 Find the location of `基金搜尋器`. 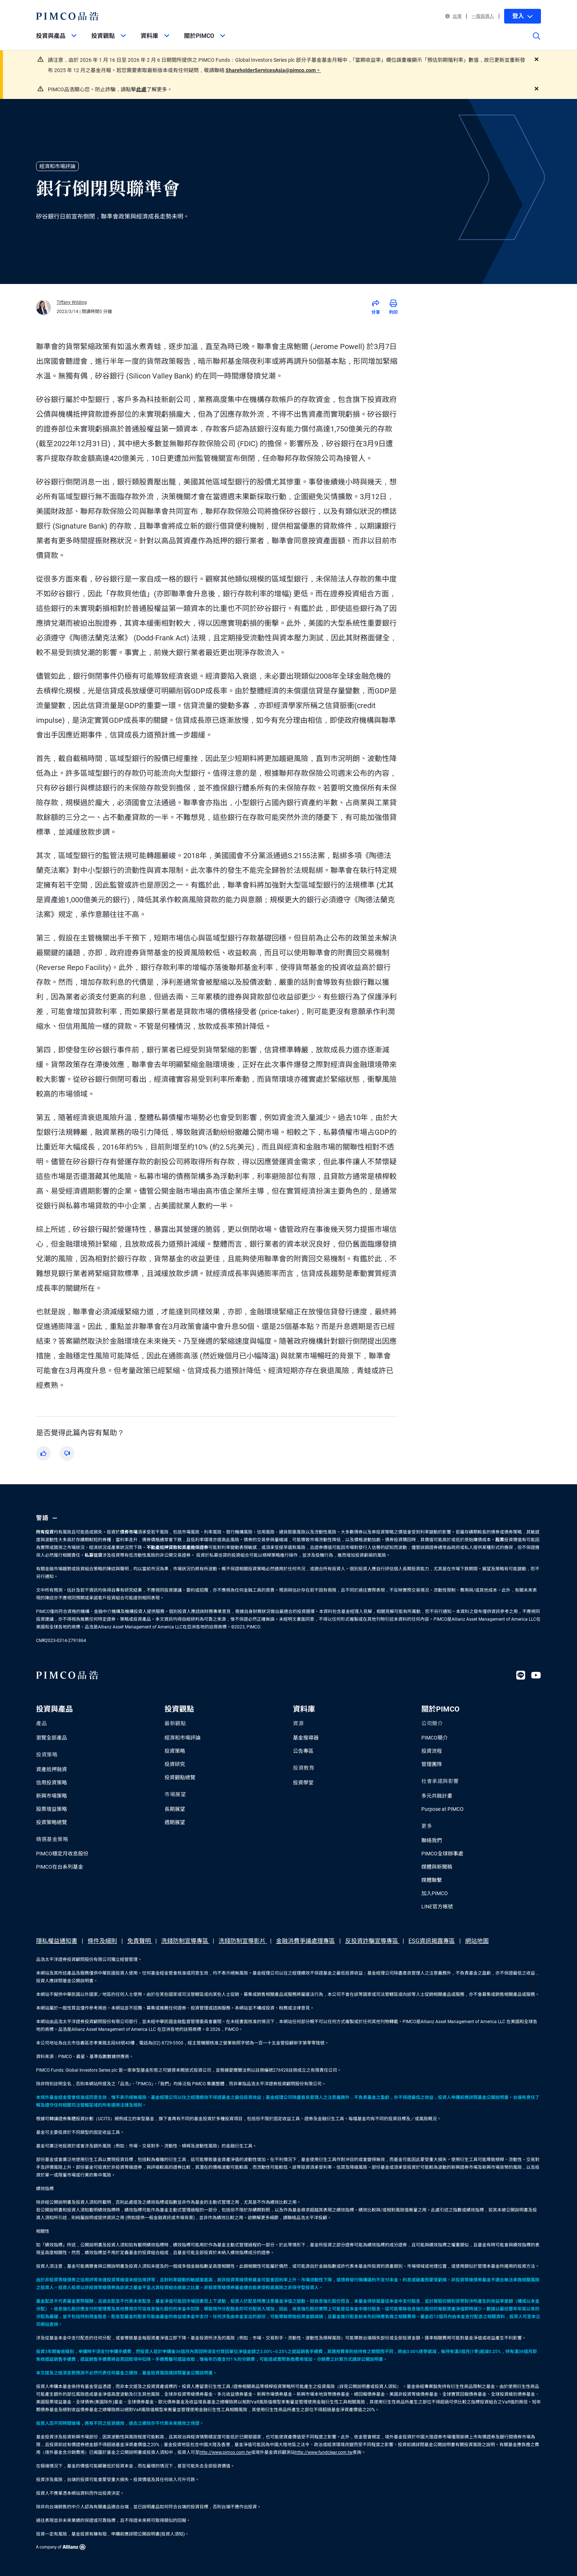

基金搜尋器 is located at coordinates (306, 1738).